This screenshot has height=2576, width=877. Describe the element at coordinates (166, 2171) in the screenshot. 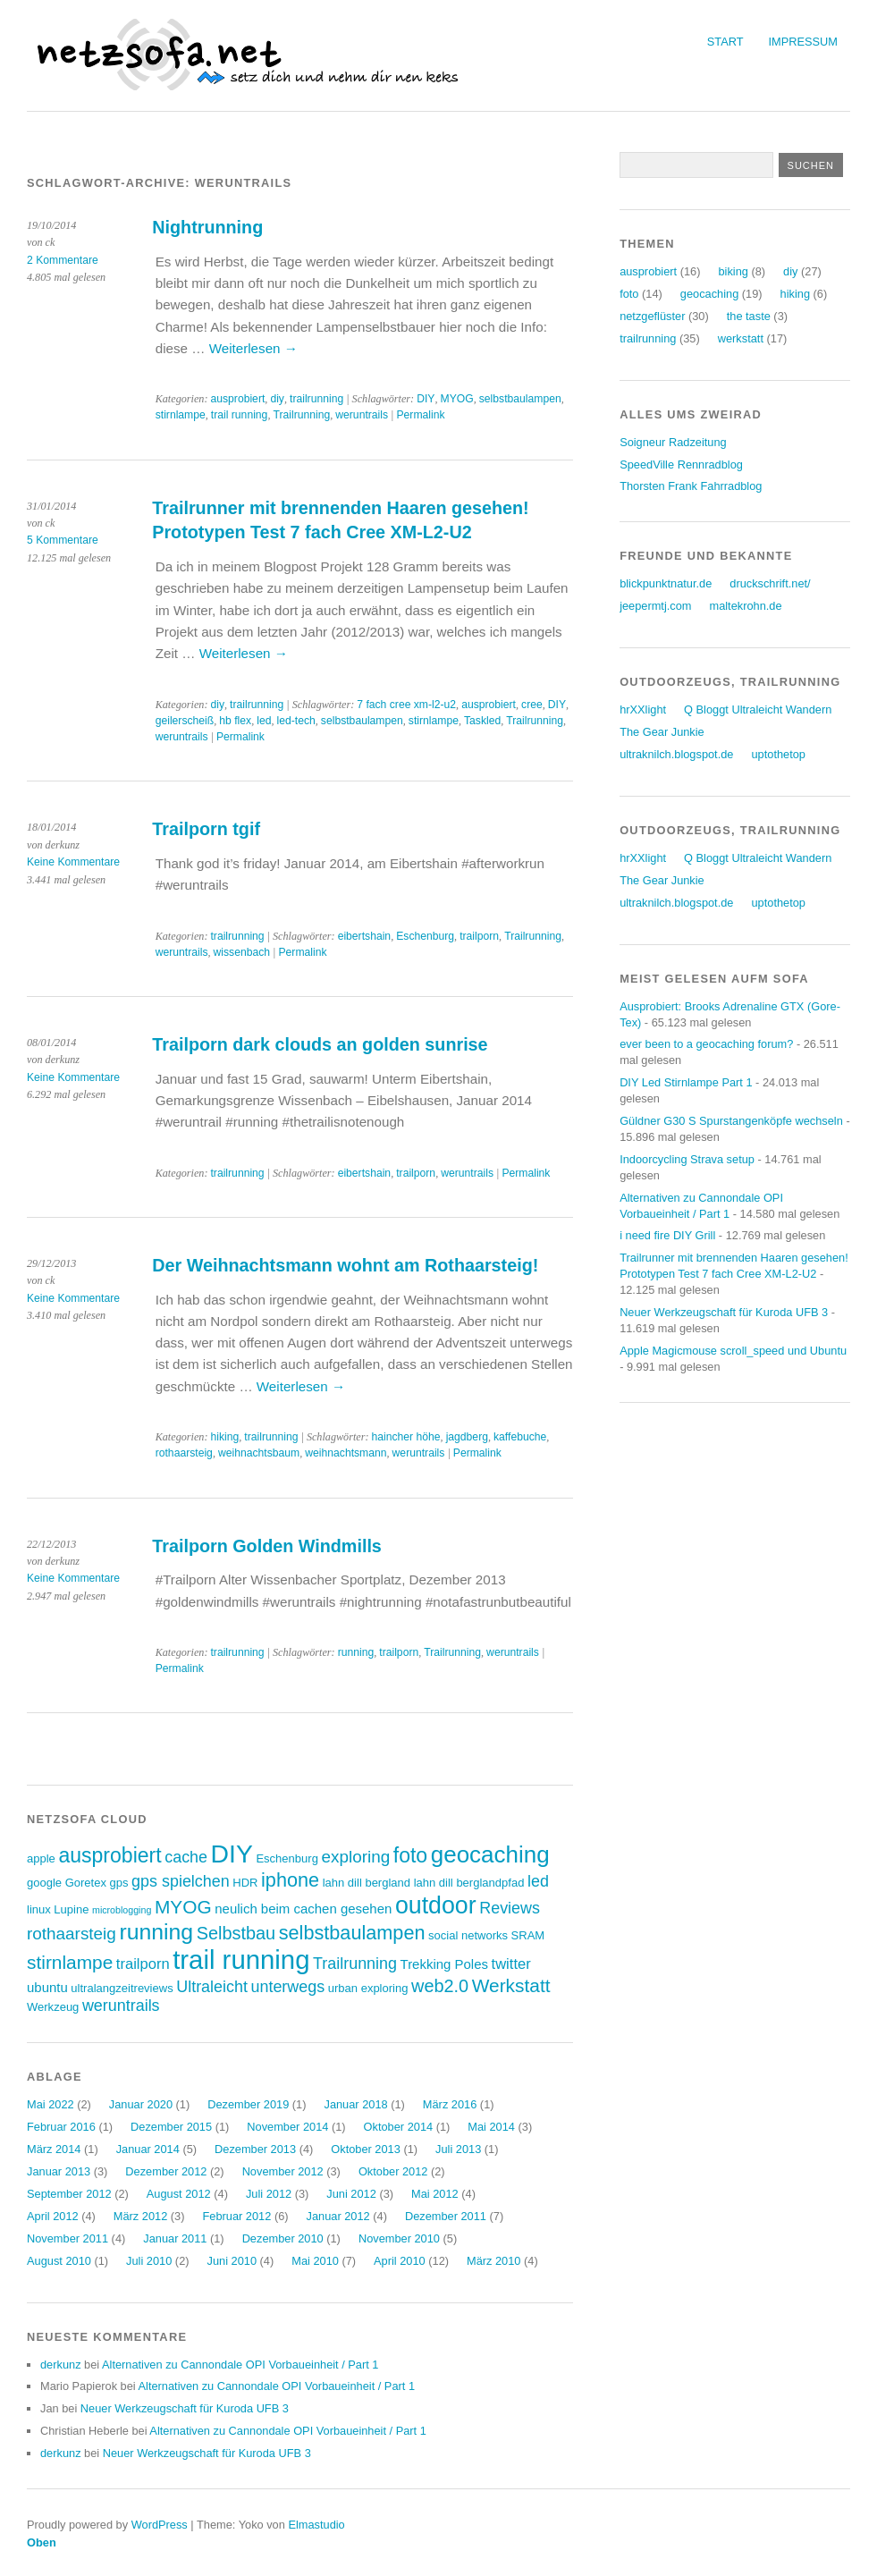

I see `Dezember 2012` at that location.